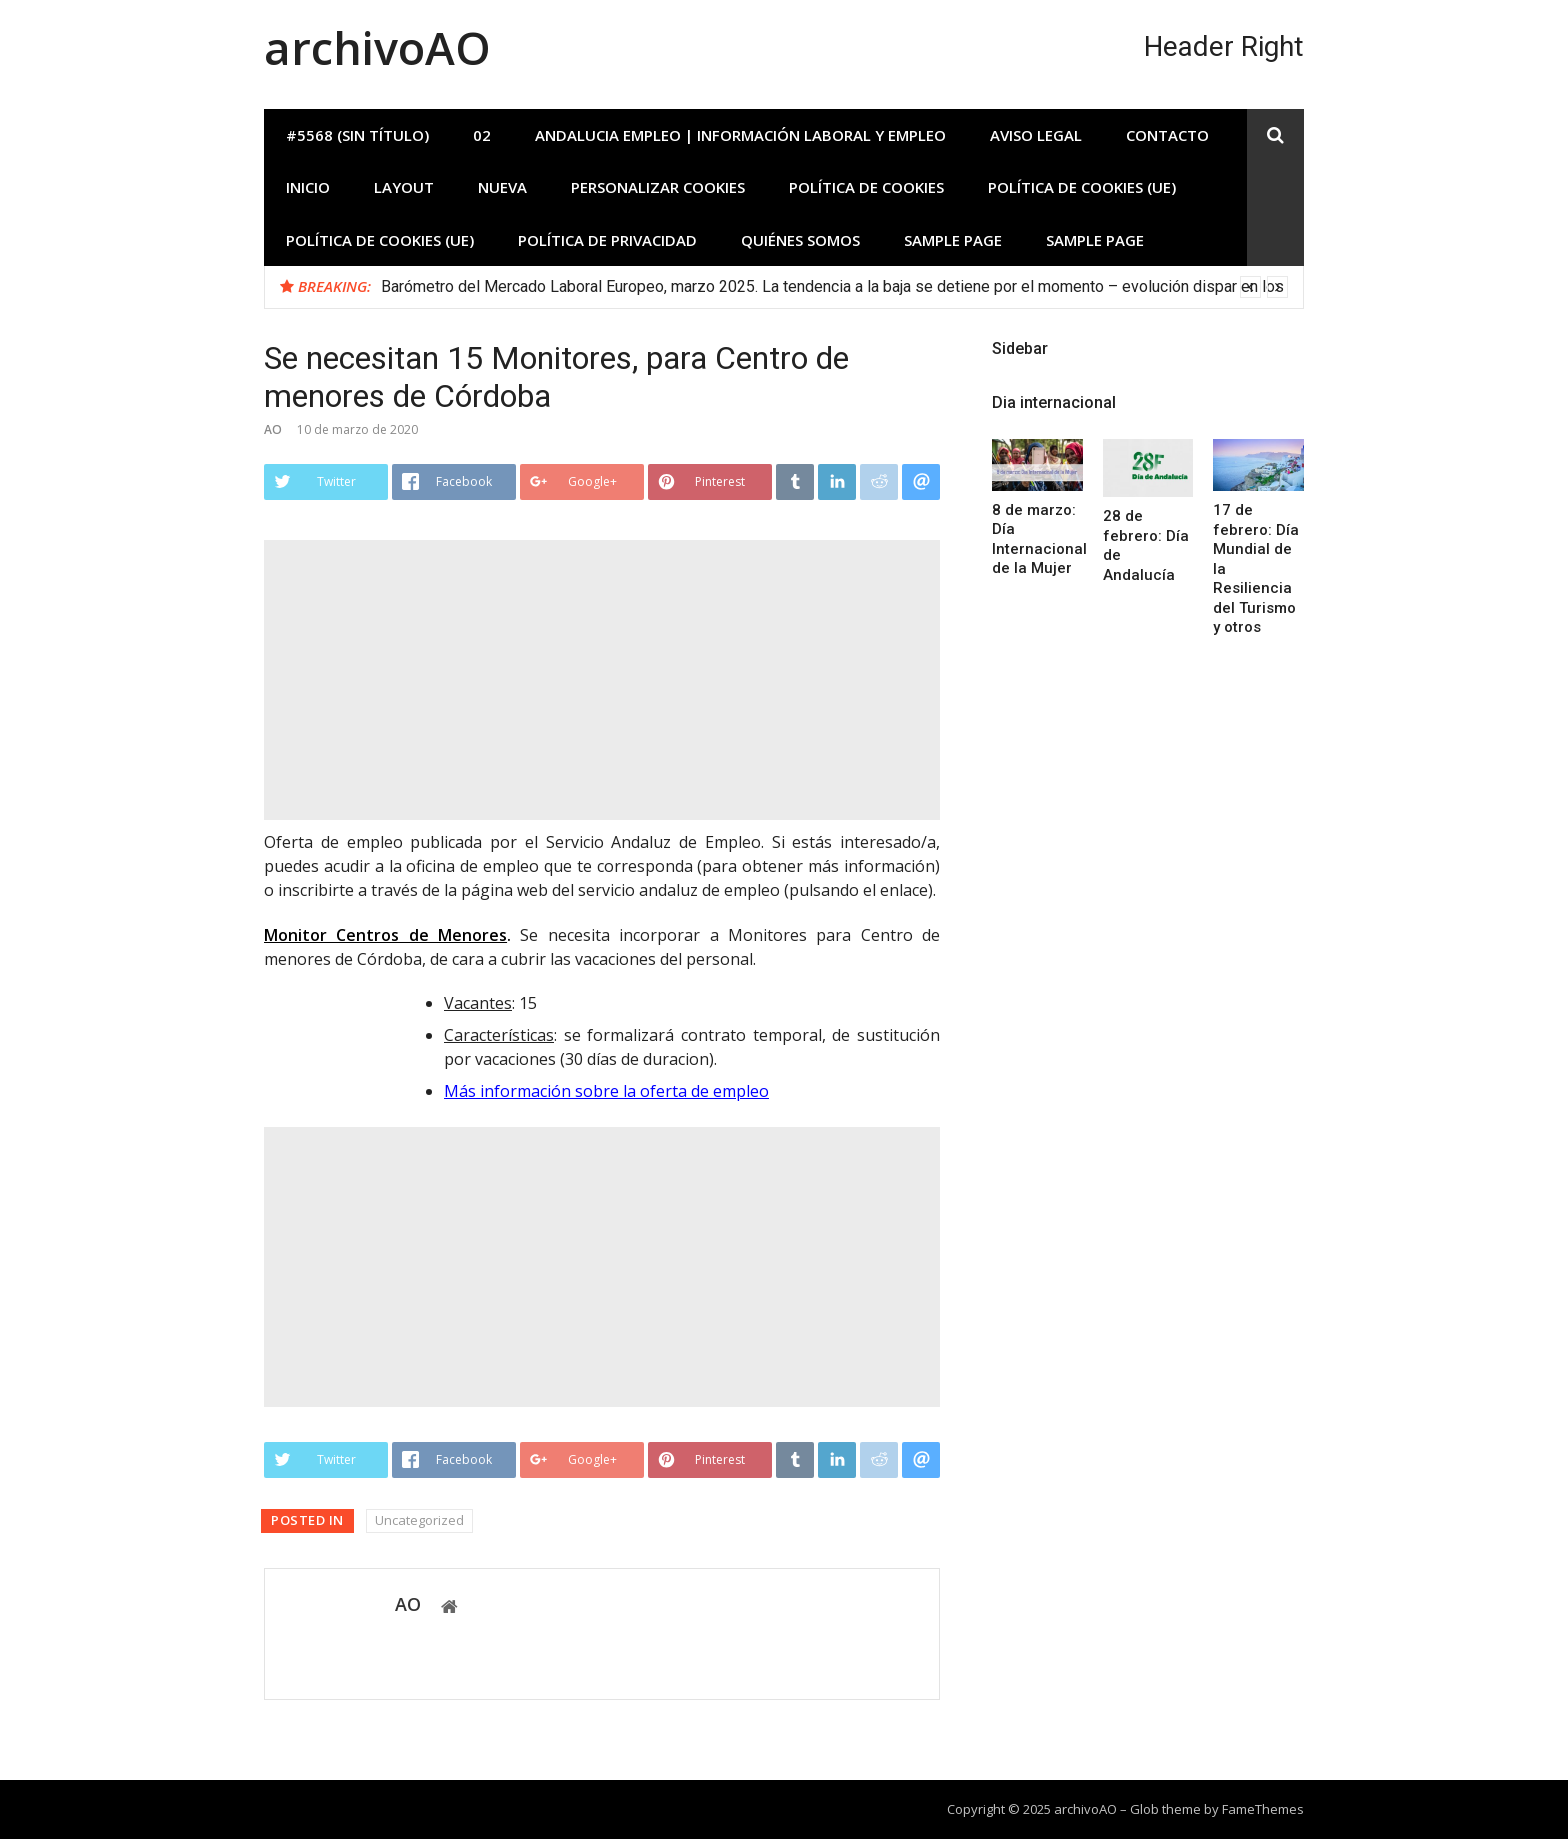 The width and height of the screenshot is (1568, 1839). What do you see at coordinates (1036, 135) in the screenshot?
I see `Aviso Legal` at bounding box center [1036, 135].